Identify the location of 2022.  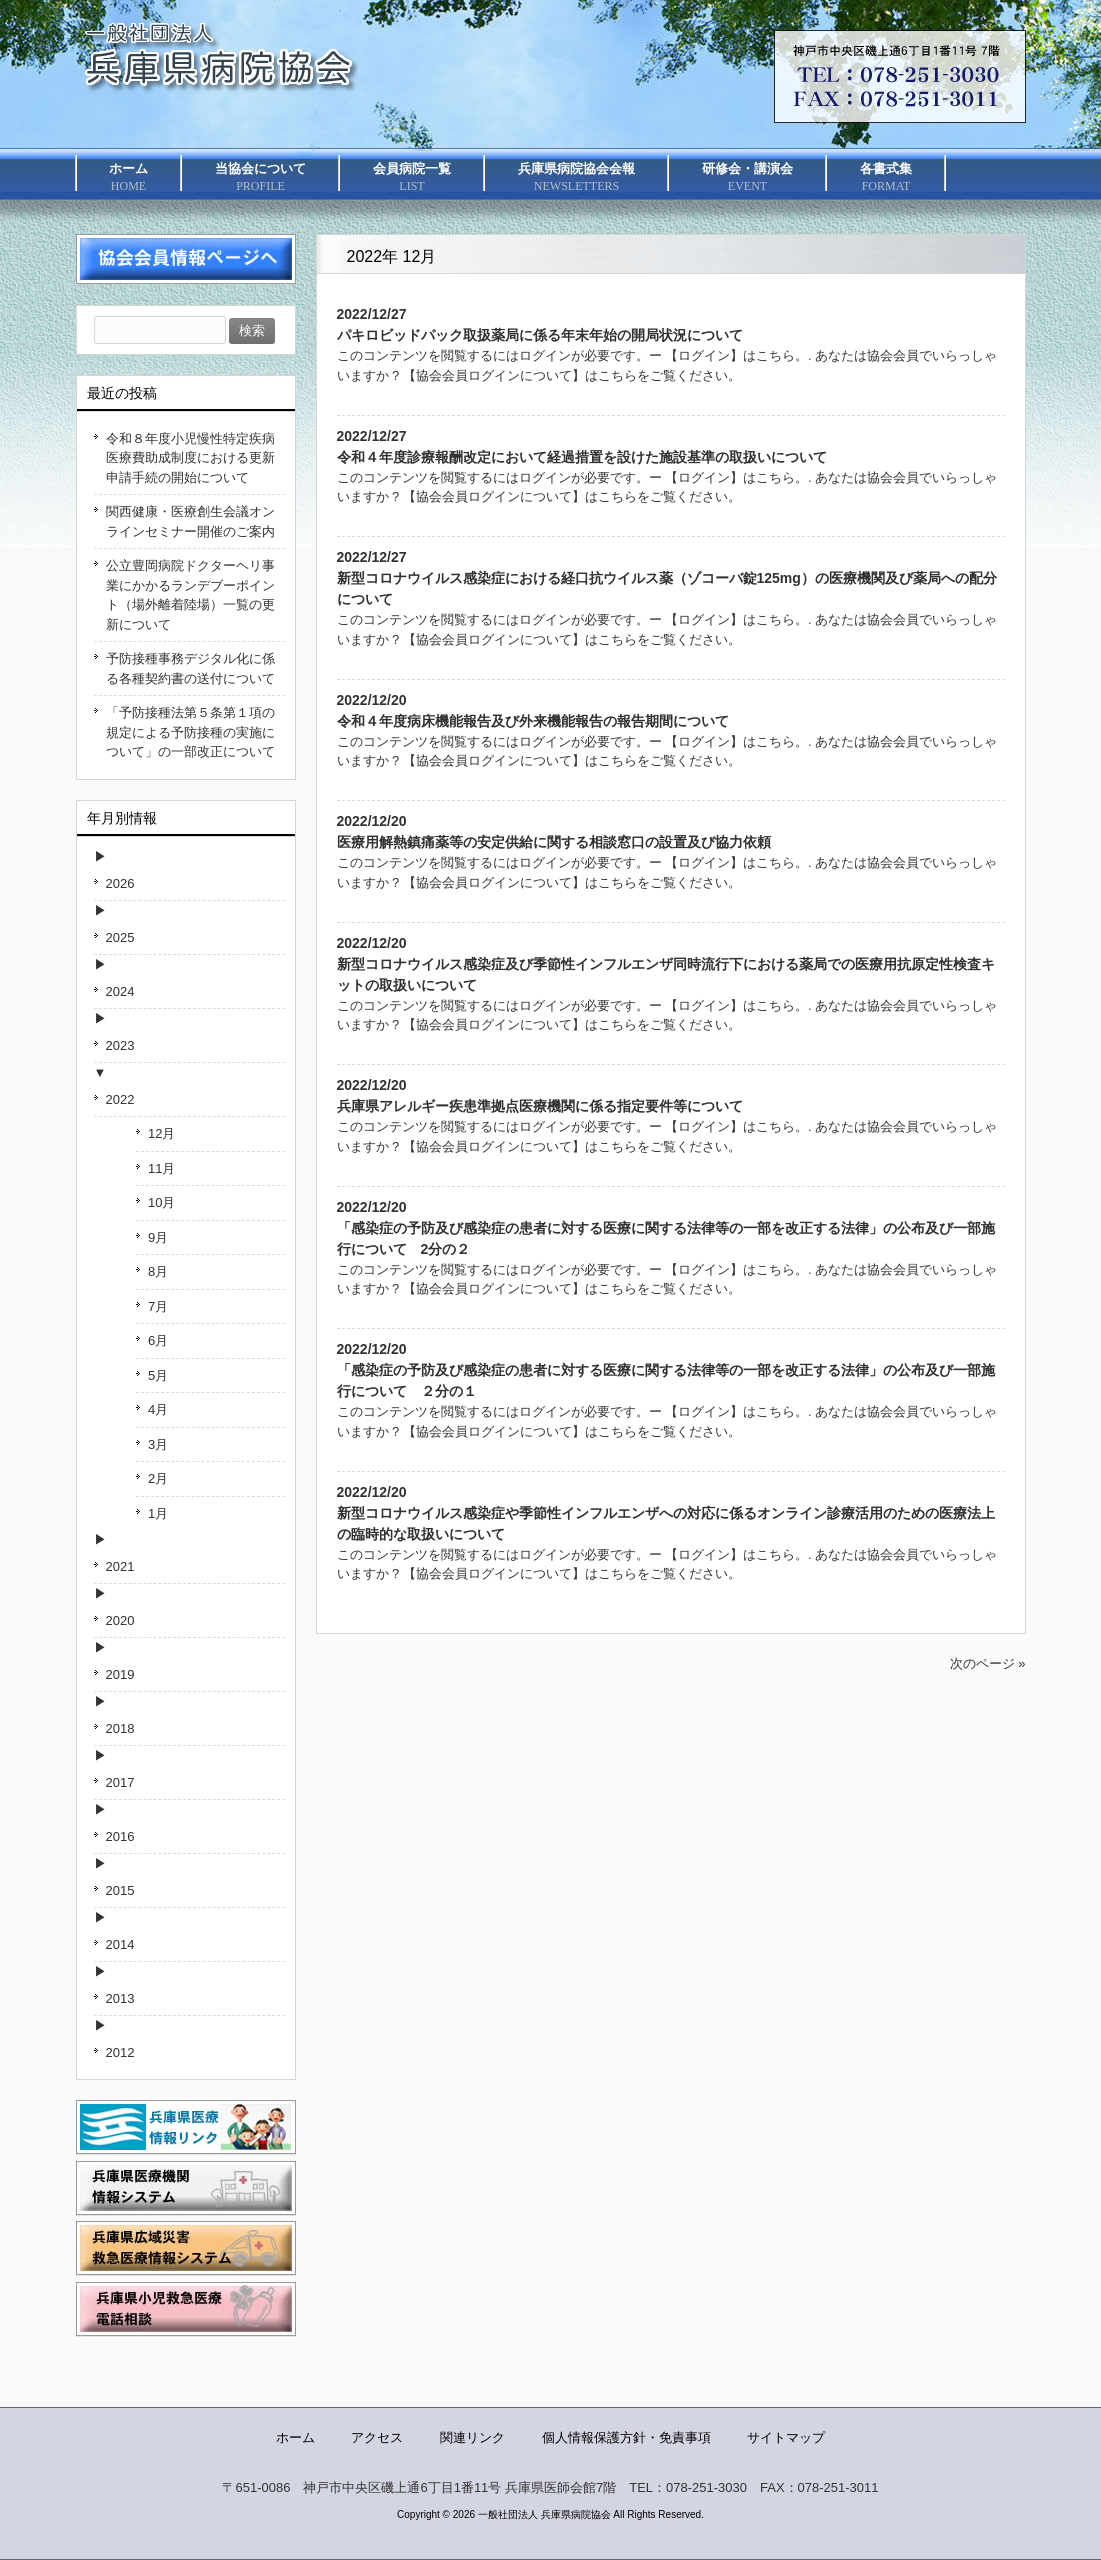
(120, 1099).